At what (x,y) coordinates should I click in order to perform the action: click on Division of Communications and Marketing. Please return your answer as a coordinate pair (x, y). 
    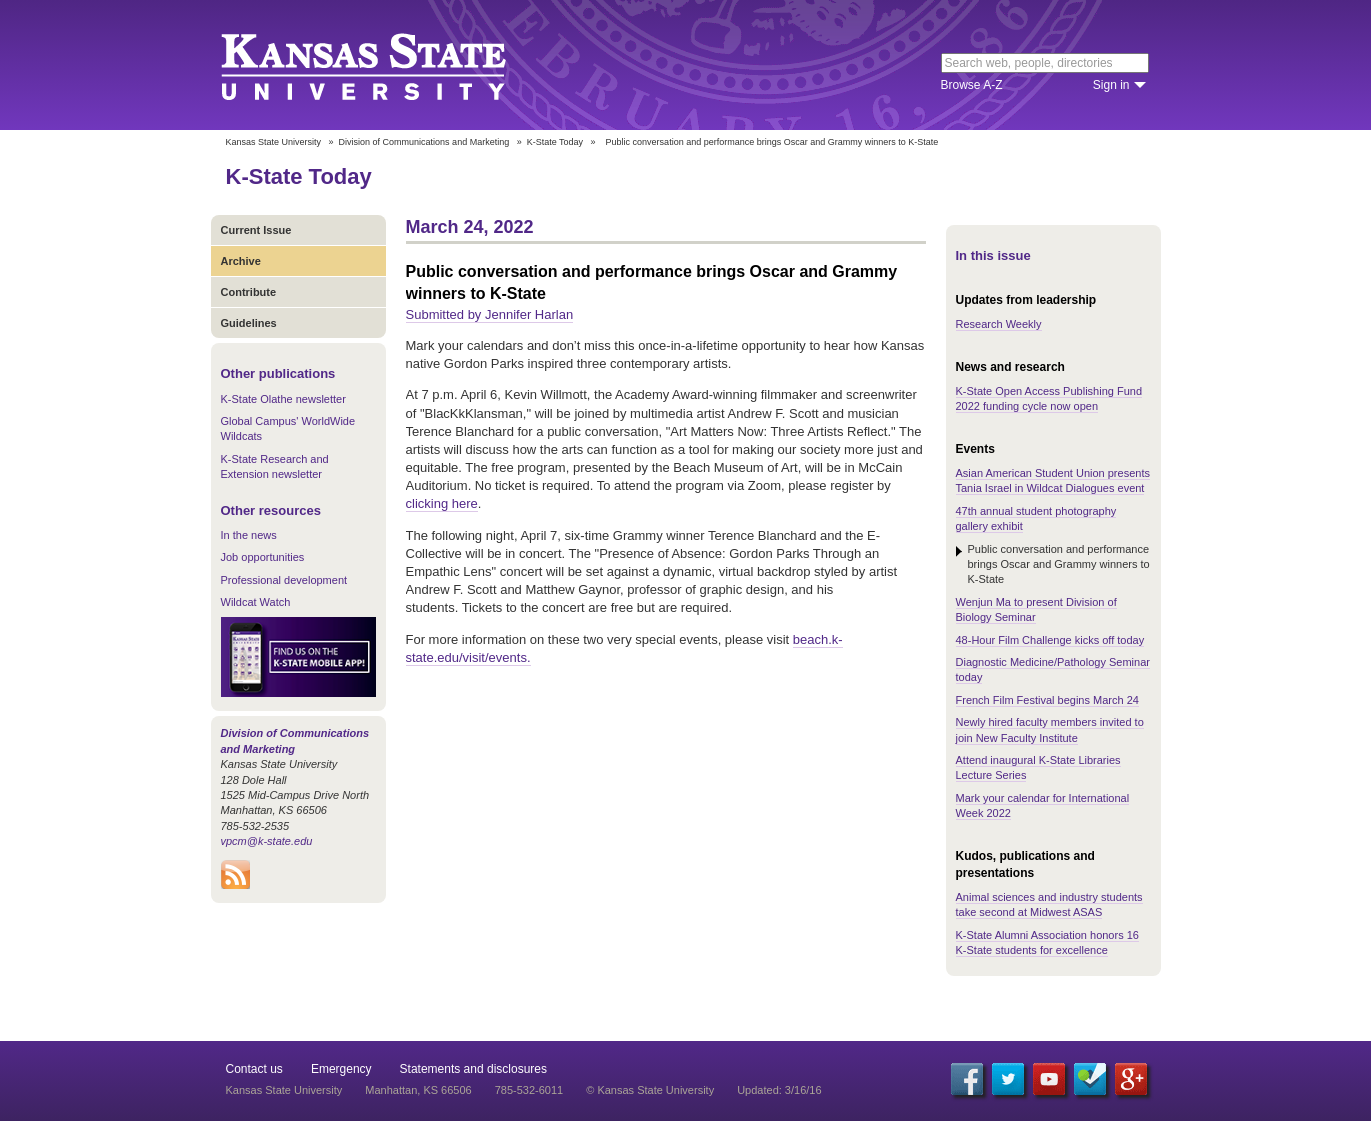
    Looking at the image, I should click on (424, 142).